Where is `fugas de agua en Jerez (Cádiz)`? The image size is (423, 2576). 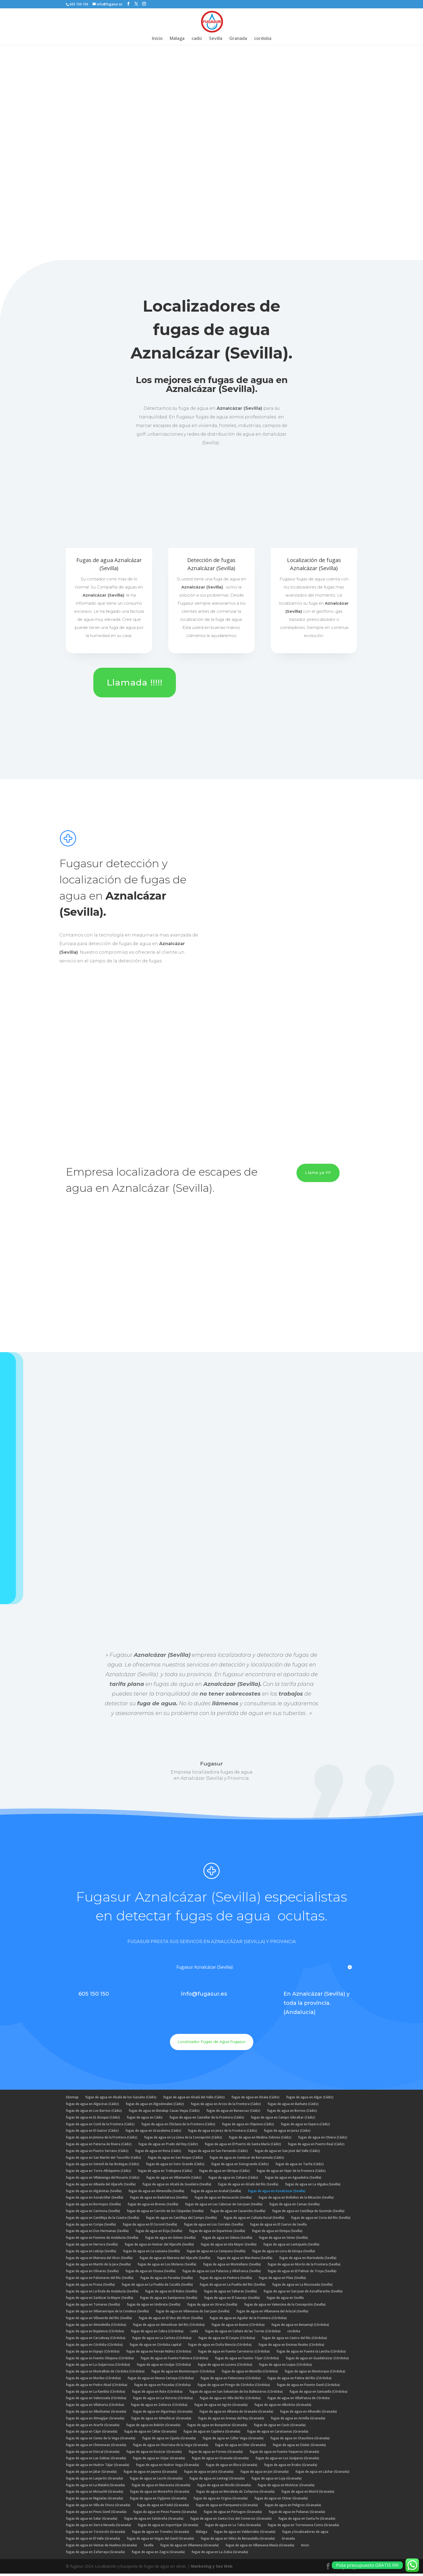 fugas de agua en Jerez (Cádiz) is located at coordinates (287, 2133).